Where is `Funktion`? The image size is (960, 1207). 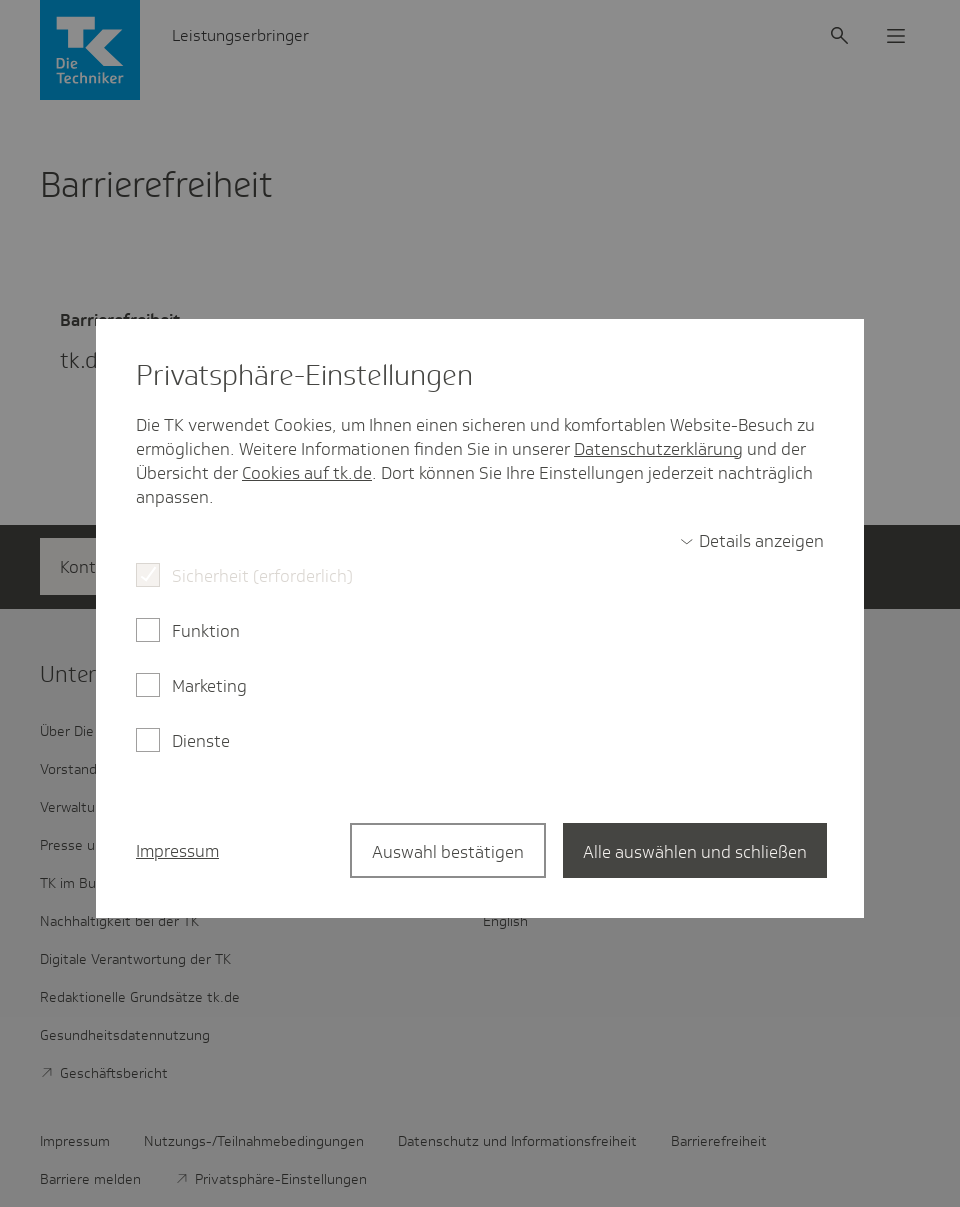
Funktion is located at coordinates (206, 631).